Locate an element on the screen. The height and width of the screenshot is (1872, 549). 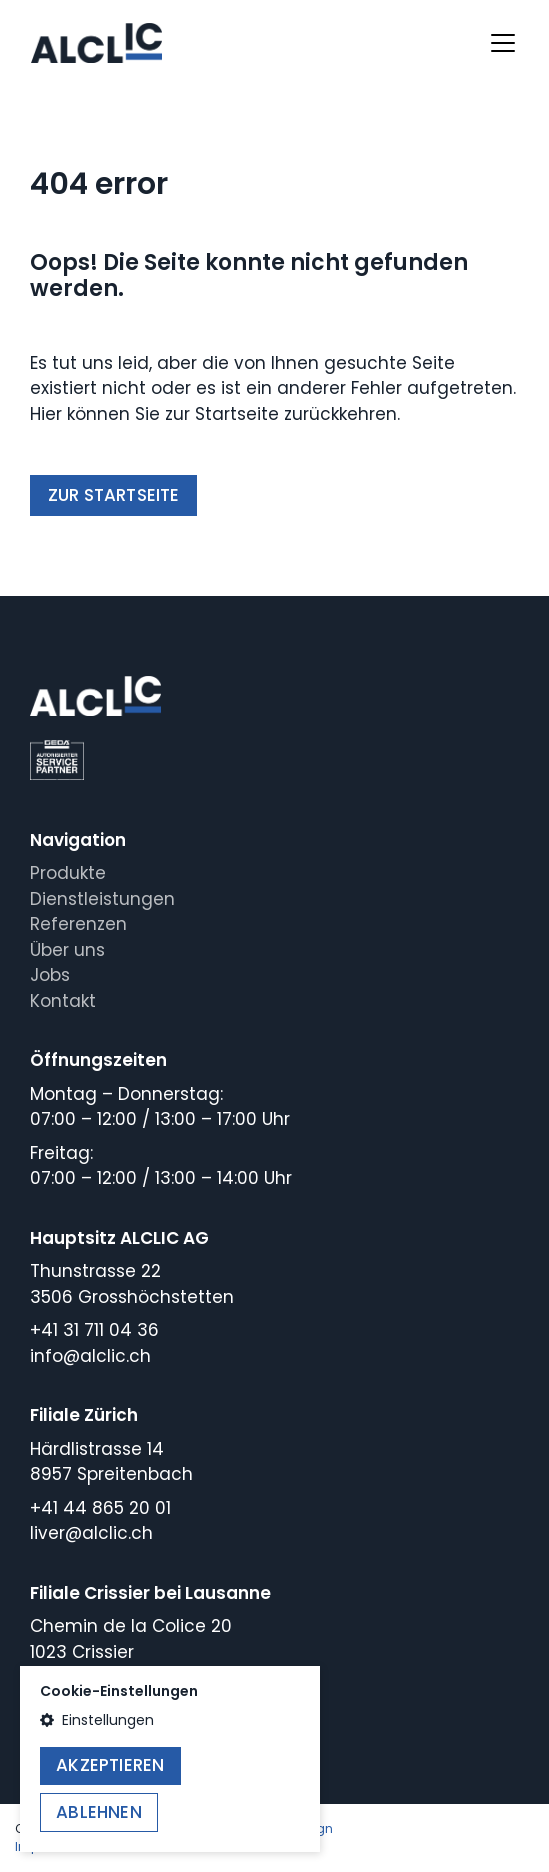
[button] is located at coordinates (170, 1720).